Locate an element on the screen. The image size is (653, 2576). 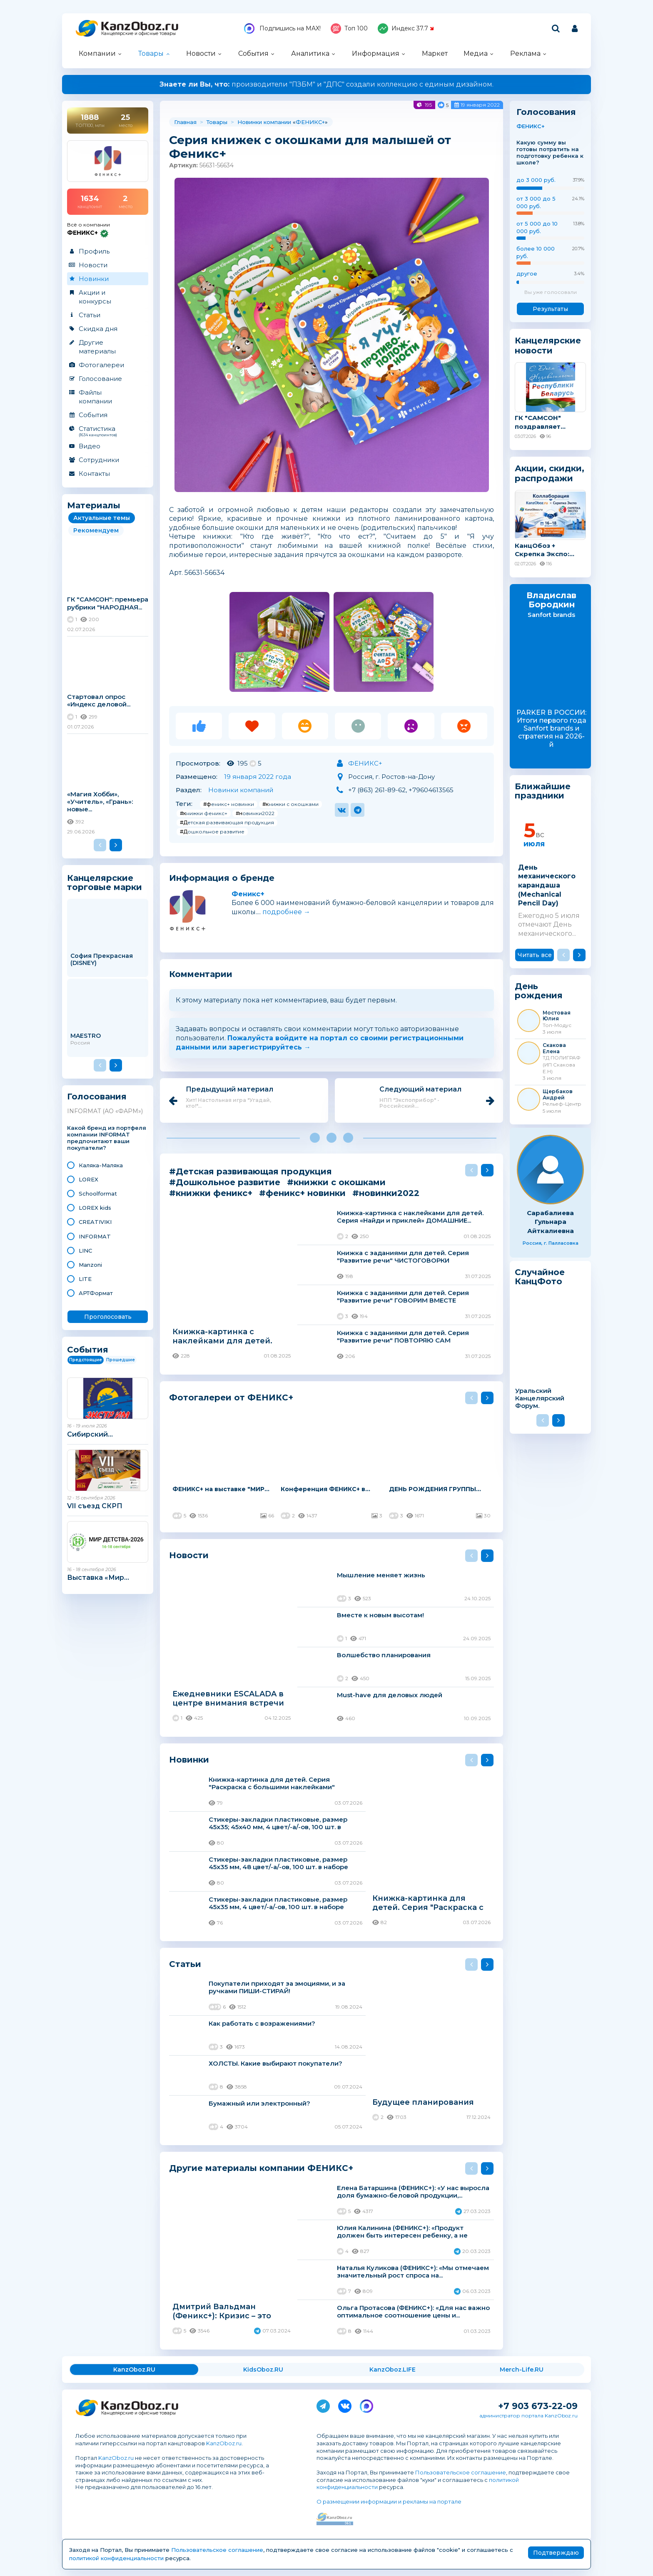
KanzOboz.LIFE is located at coordinates (392, 2369).